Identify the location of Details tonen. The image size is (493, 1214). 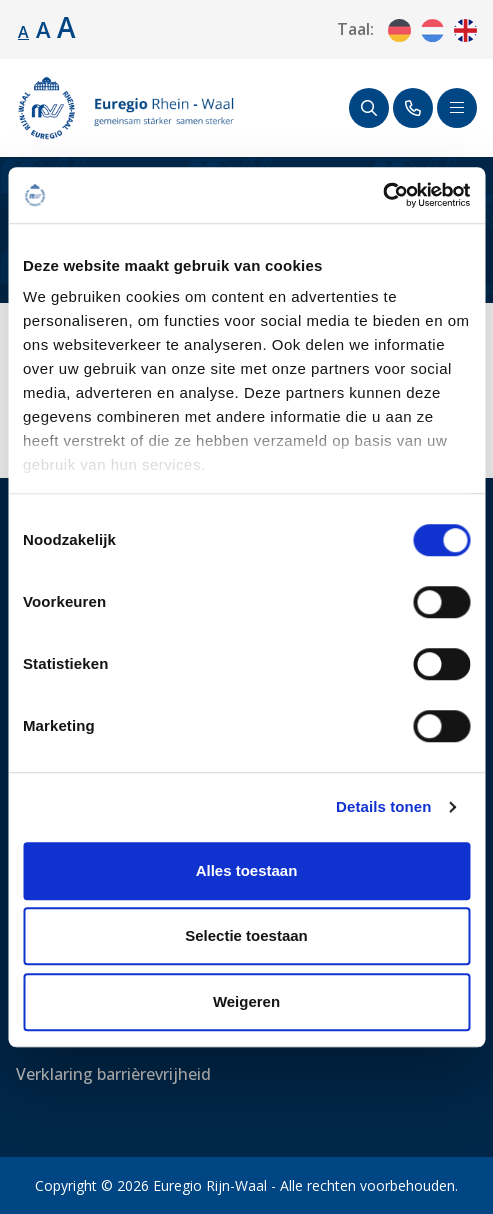
(383, 806).